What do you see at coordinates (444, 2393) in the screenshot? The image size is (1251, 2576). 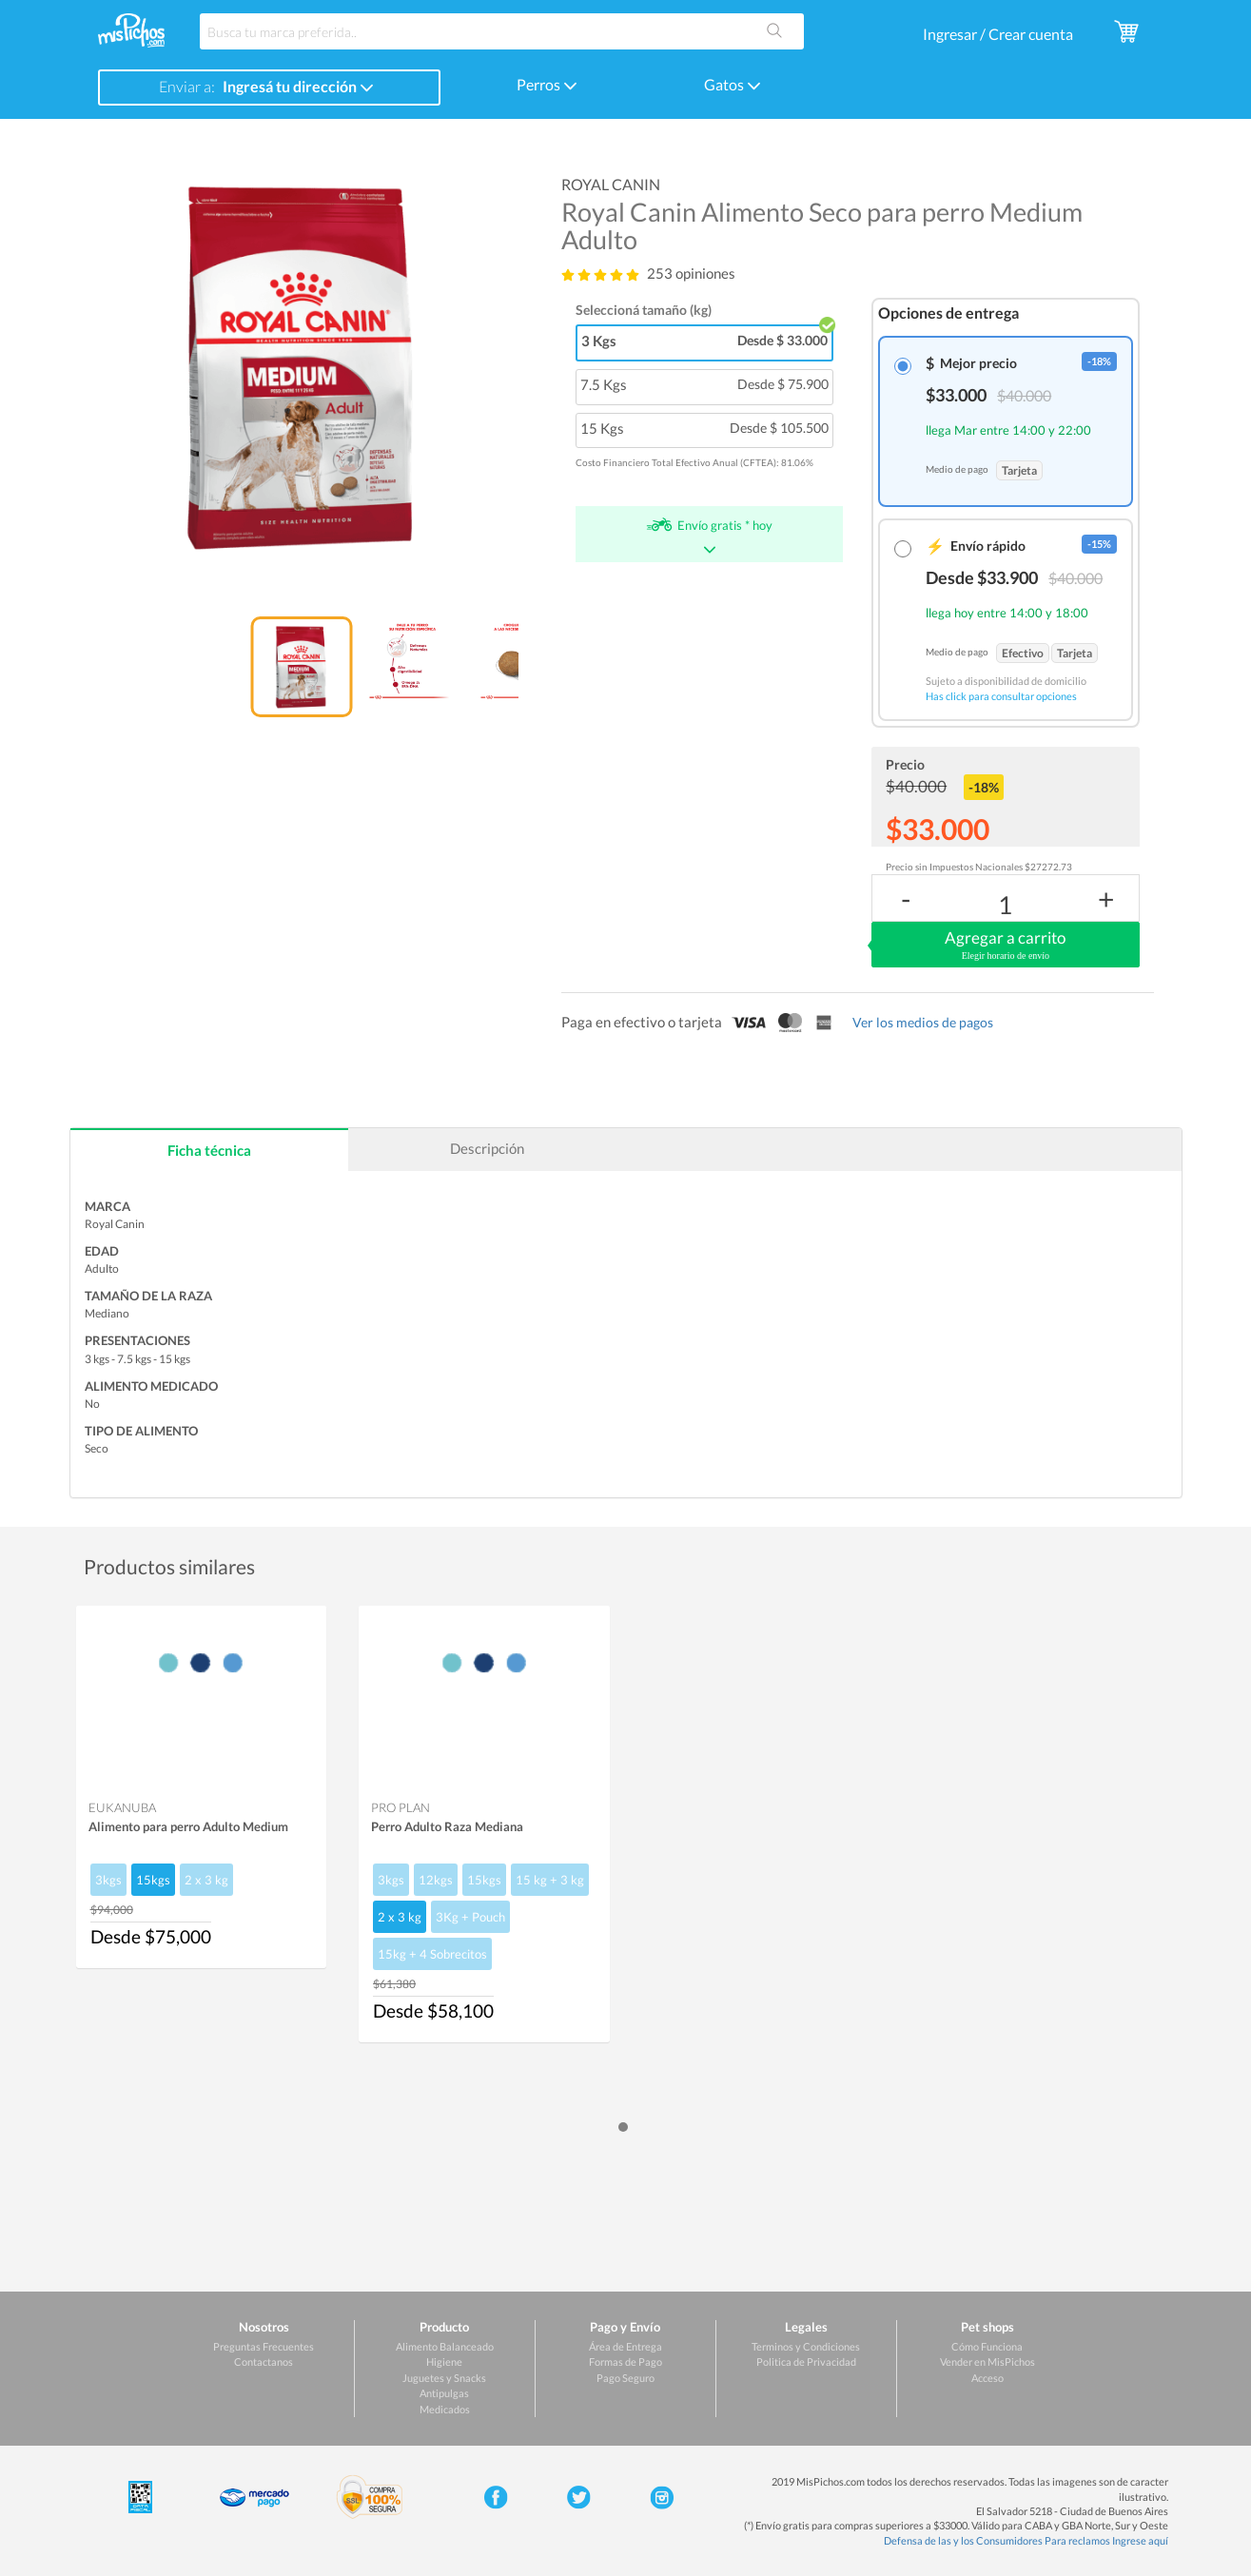 I see `Antipulgas` at bounding box center [444, 2393].